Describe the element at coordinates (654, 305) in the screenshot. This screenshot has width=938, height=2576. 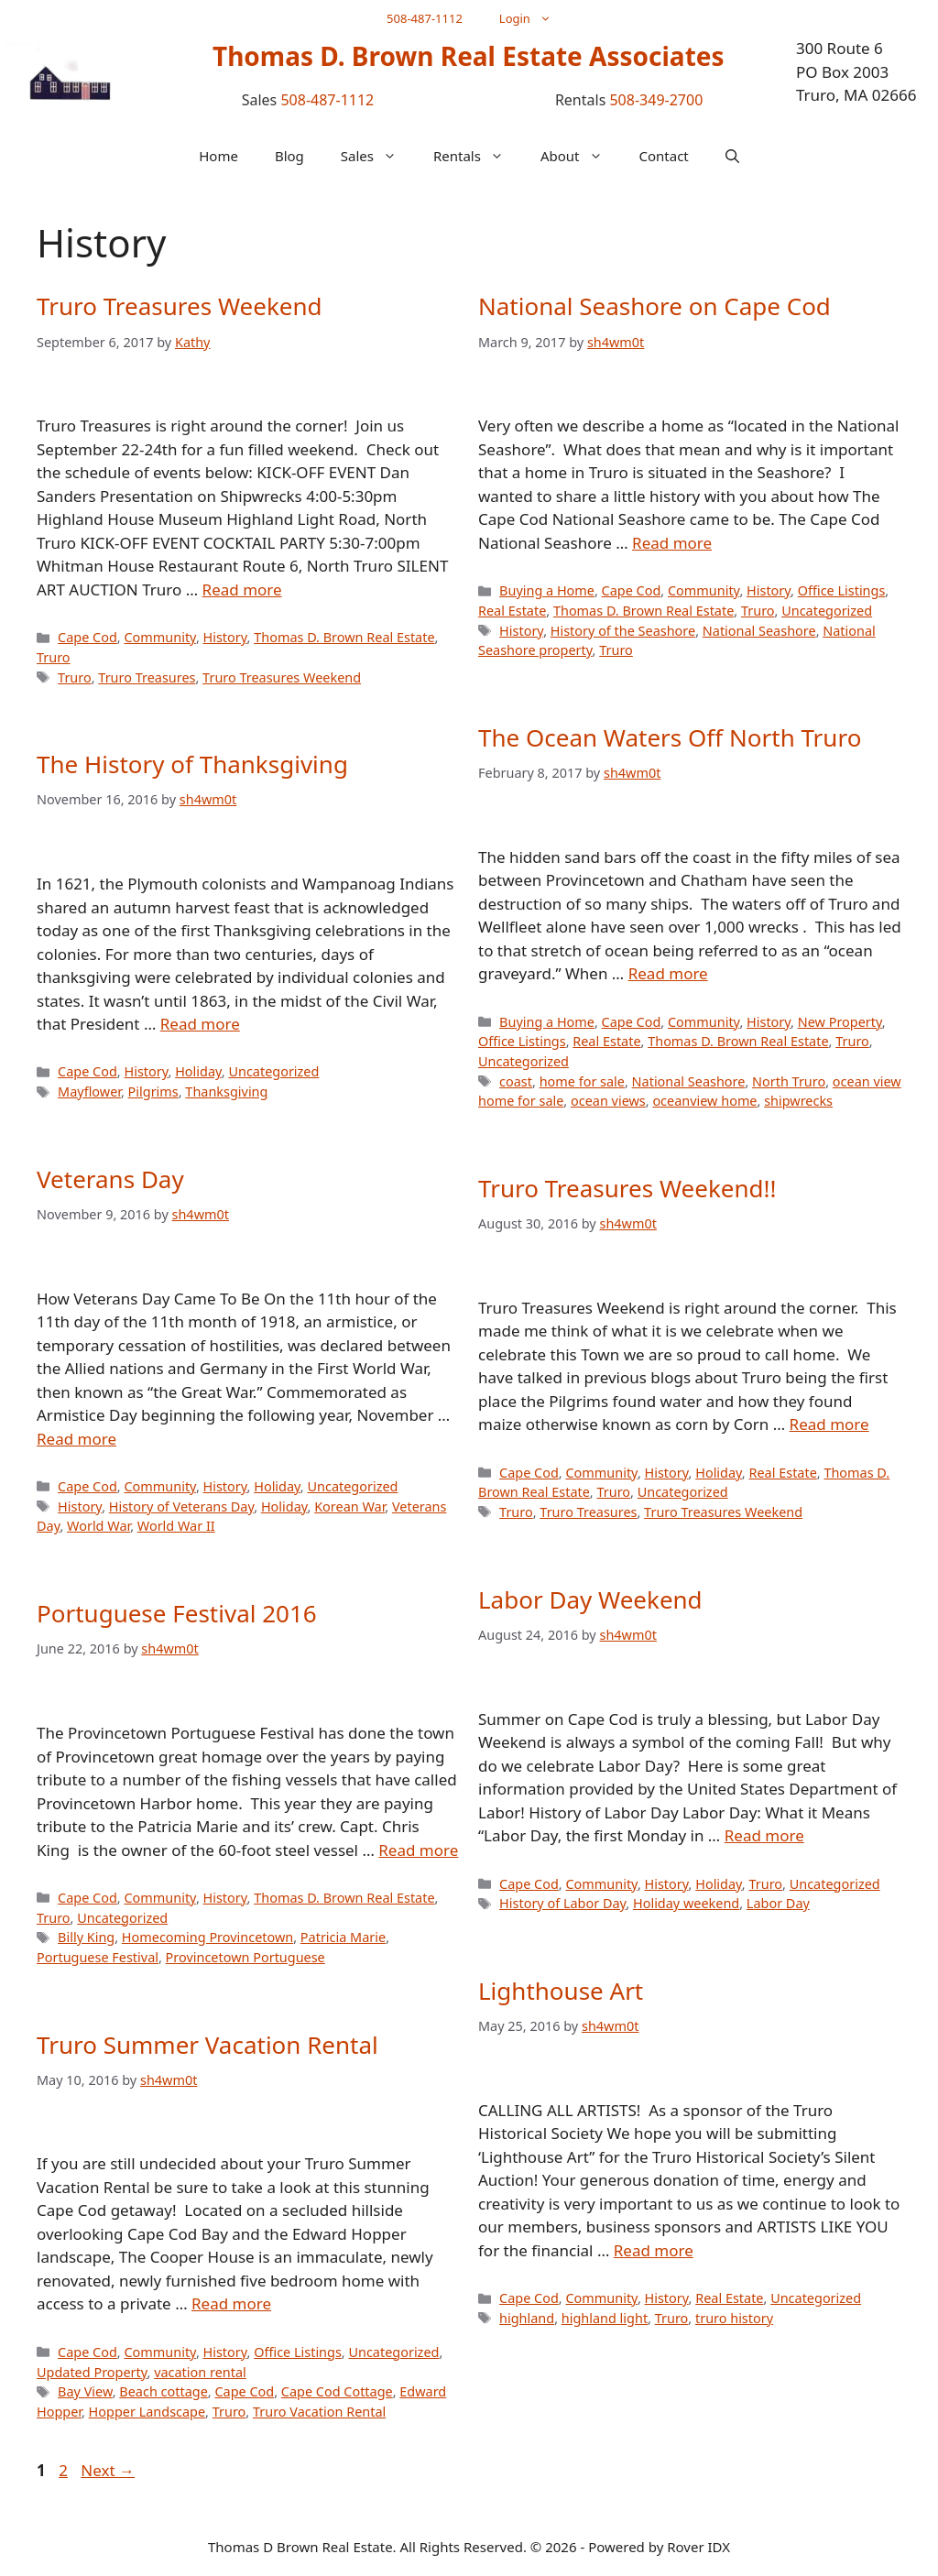
I see `National Seashore on Cape Cod` at that location.